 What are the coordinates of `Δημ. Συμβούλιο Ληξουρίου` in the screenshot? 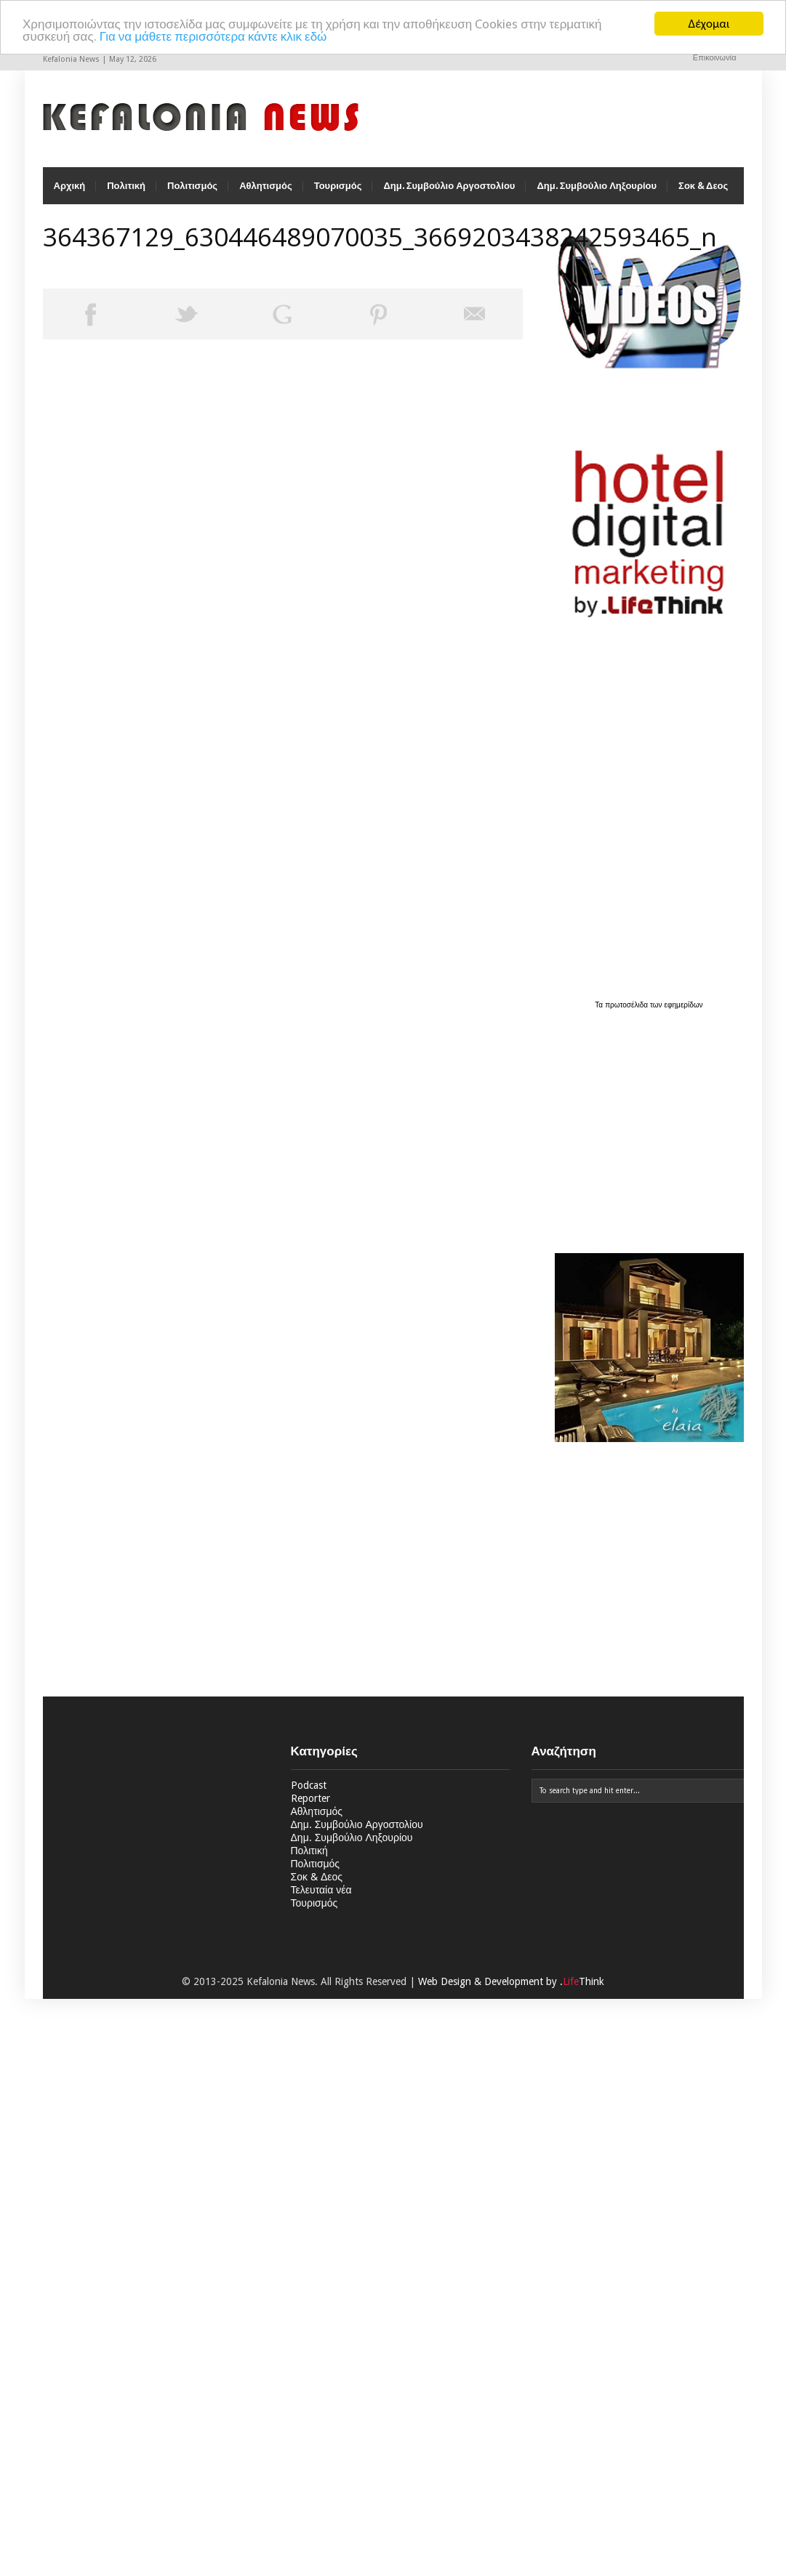 It's located at (597, 185).